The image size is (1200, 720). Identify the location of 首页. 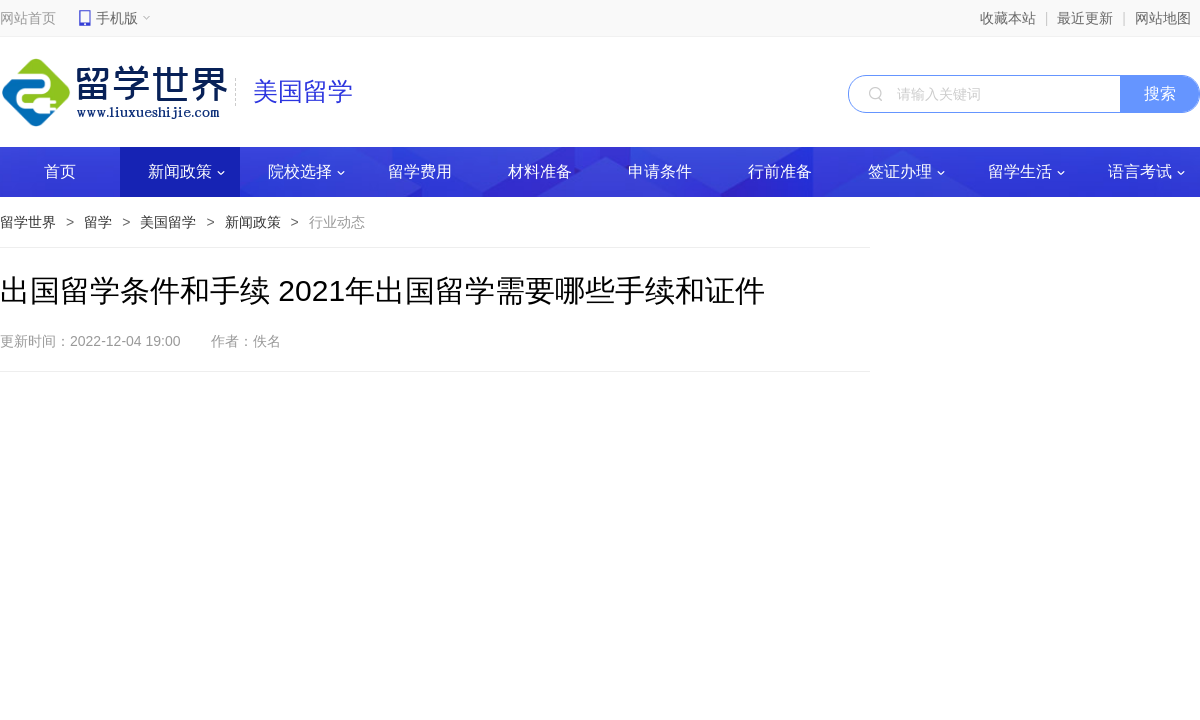
(60, 171).